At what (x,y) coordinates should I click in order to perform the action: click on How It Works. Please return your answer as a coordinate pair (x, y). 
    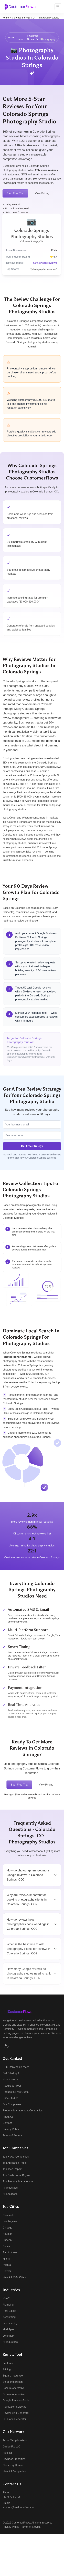
    Looking at the image, I should click on (10, 2079).